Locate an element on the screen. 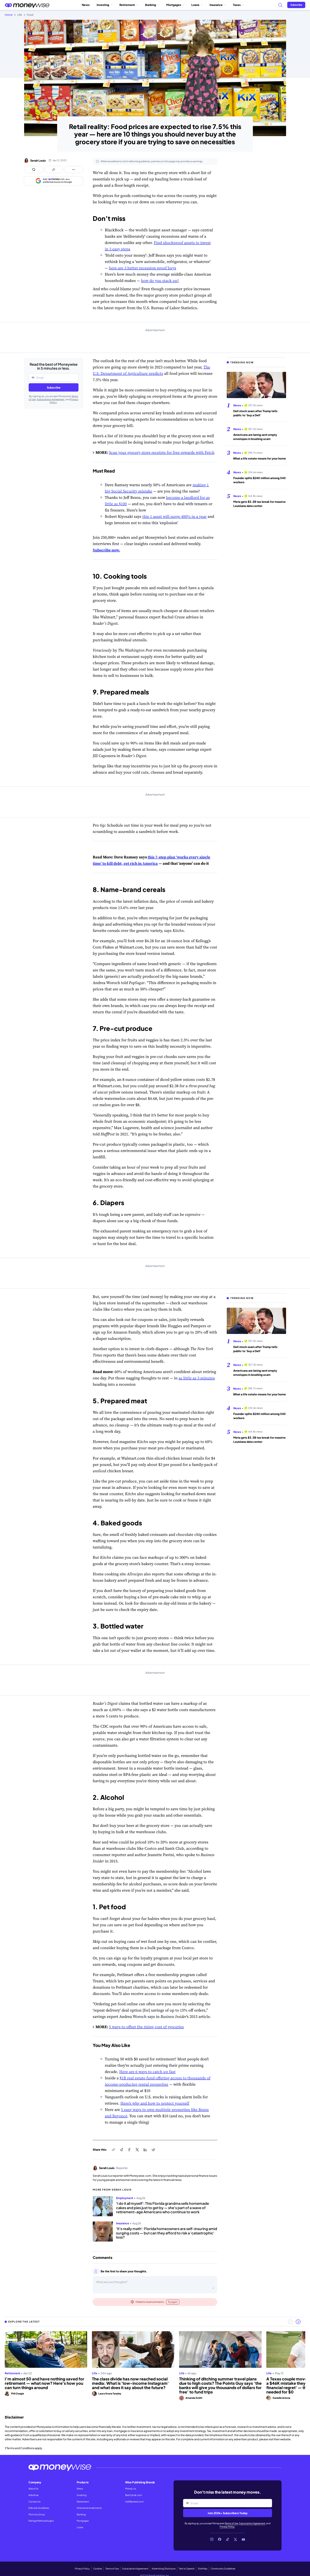 The height and width of the screenshot is (2576, 310). Here’s why and how to protect yourself is located at coordinates (154, 2103).